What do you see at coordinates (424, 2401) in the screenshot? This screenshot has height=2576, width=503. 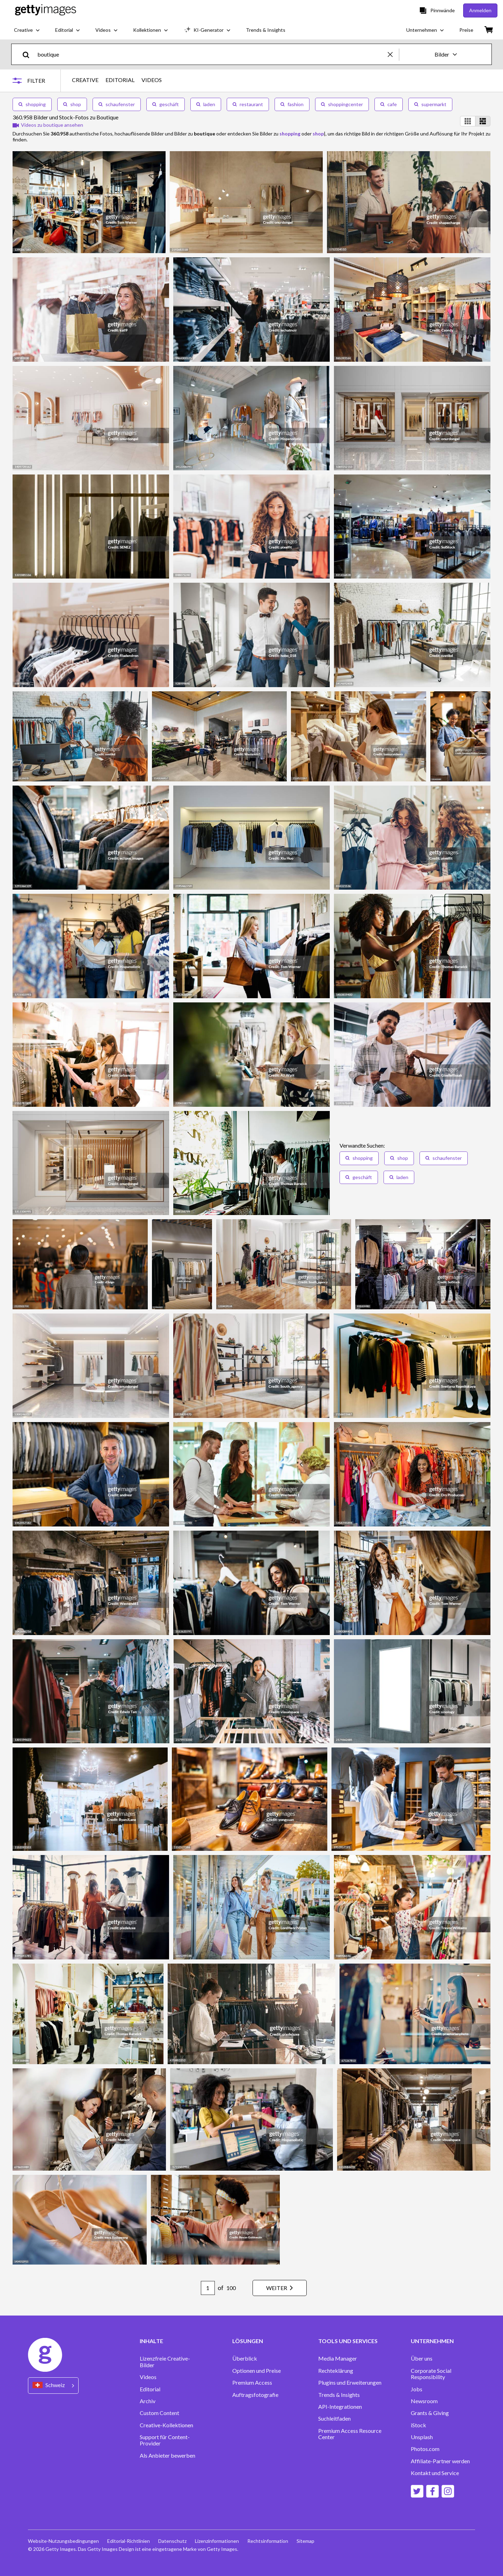 I see `Newsroom` at bounding box center [424, 2401].